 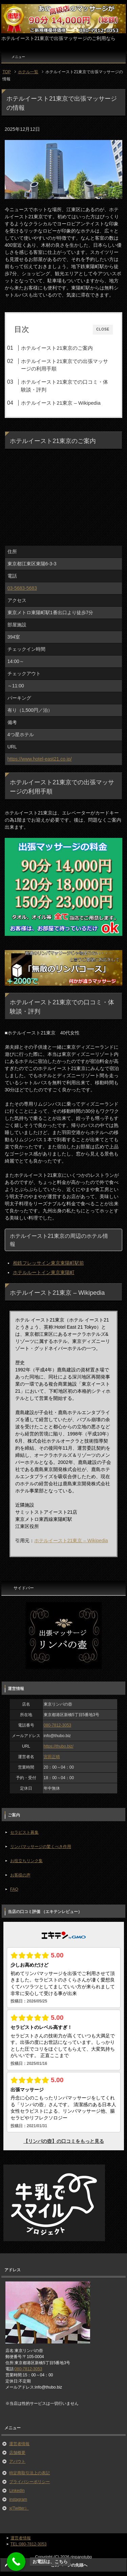 I want to click on お客様の声, so click(x=20, y=1875).